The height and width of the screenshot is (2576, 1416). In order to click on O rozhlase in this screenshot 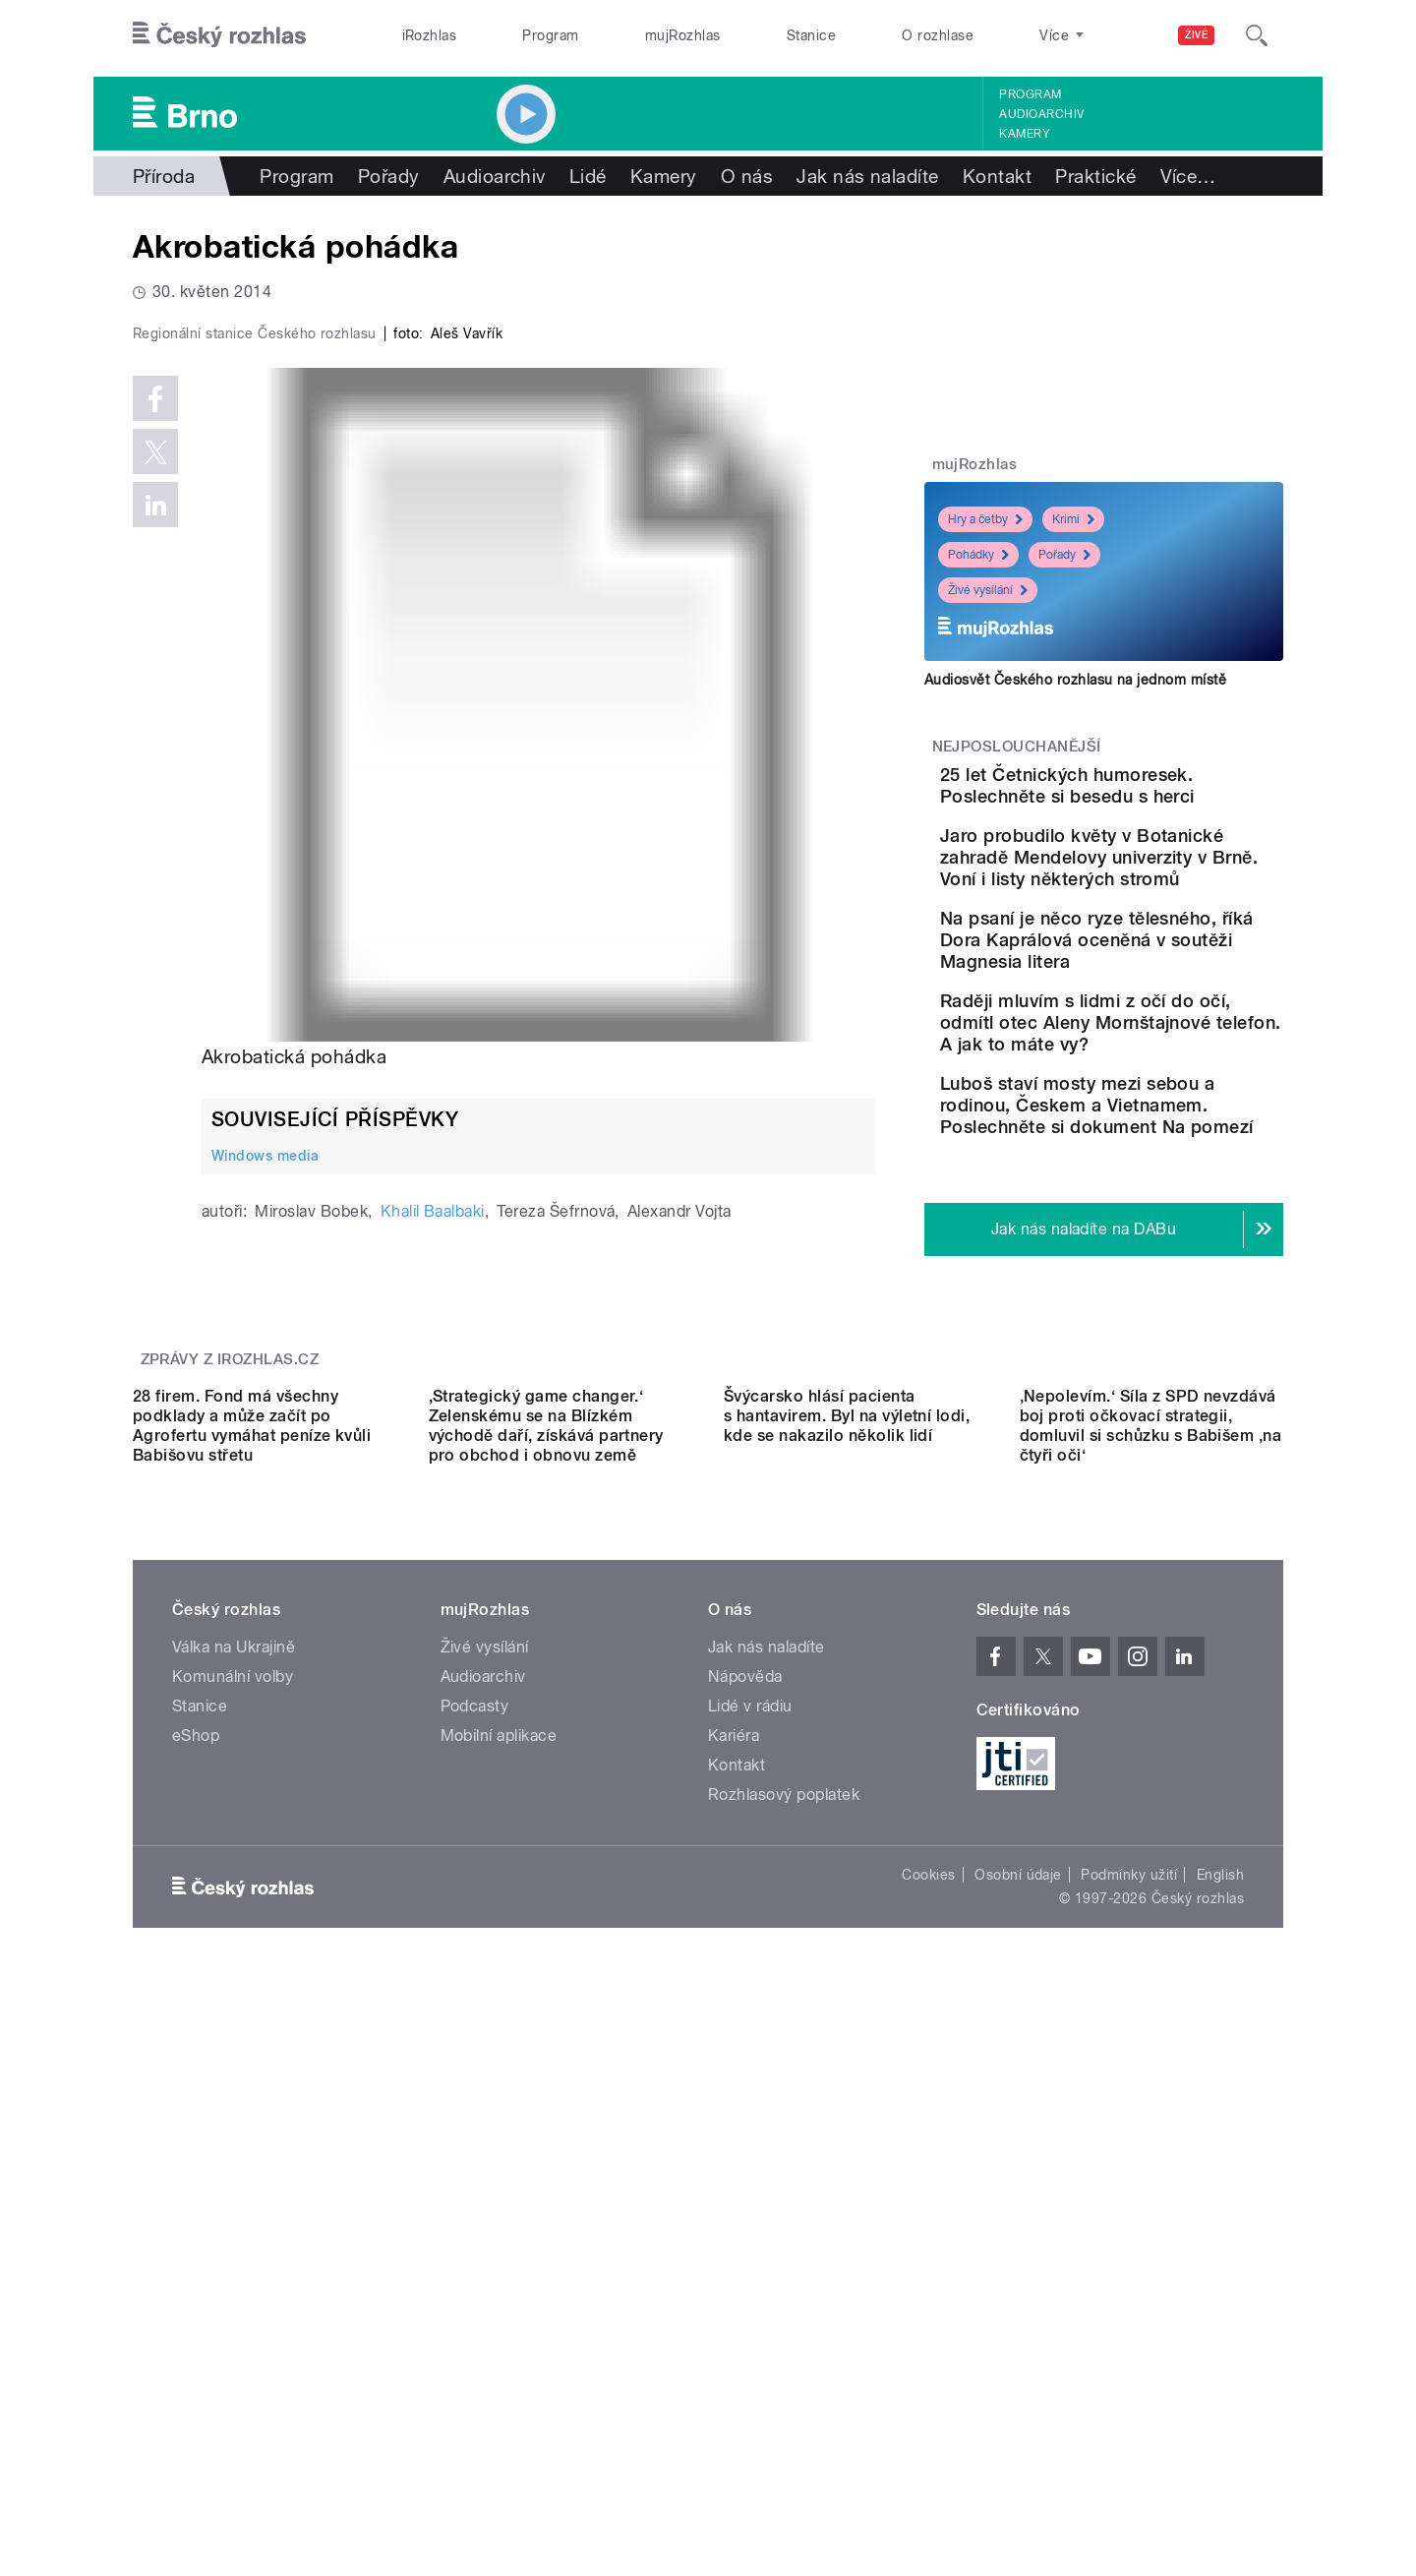, I will do `click(938, 35)`.